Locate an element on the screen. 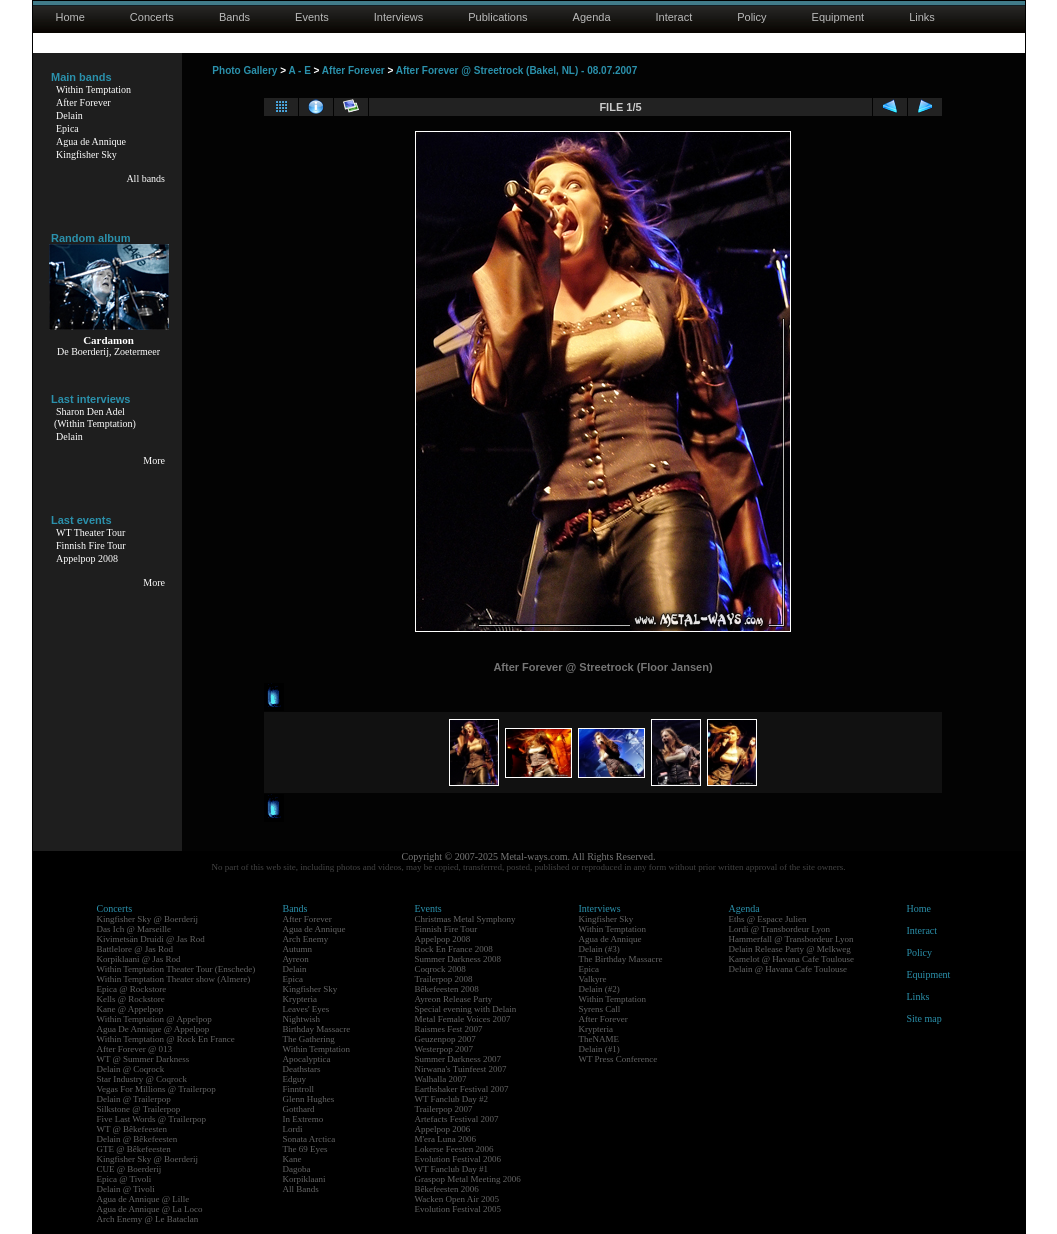 This screenshot has width=1057, height=1234. Rock En France 2008 is located at coordinates (454, 949).